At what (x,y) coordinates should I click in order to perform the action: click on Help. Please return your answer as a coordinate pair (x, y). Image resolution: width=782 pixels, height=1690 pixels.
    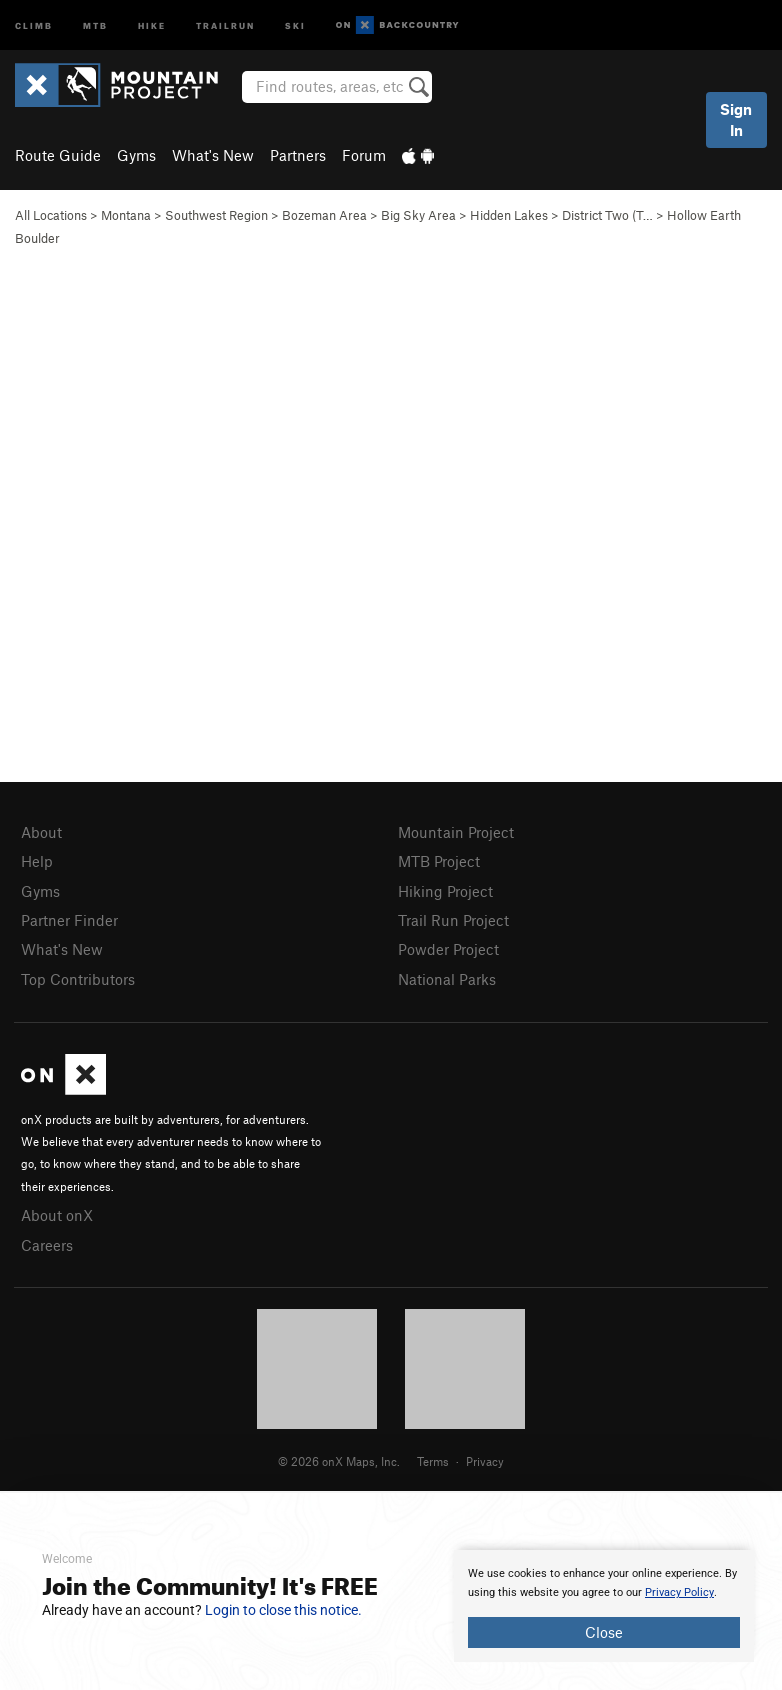
    Looking at the image, I should click on (37, 861).